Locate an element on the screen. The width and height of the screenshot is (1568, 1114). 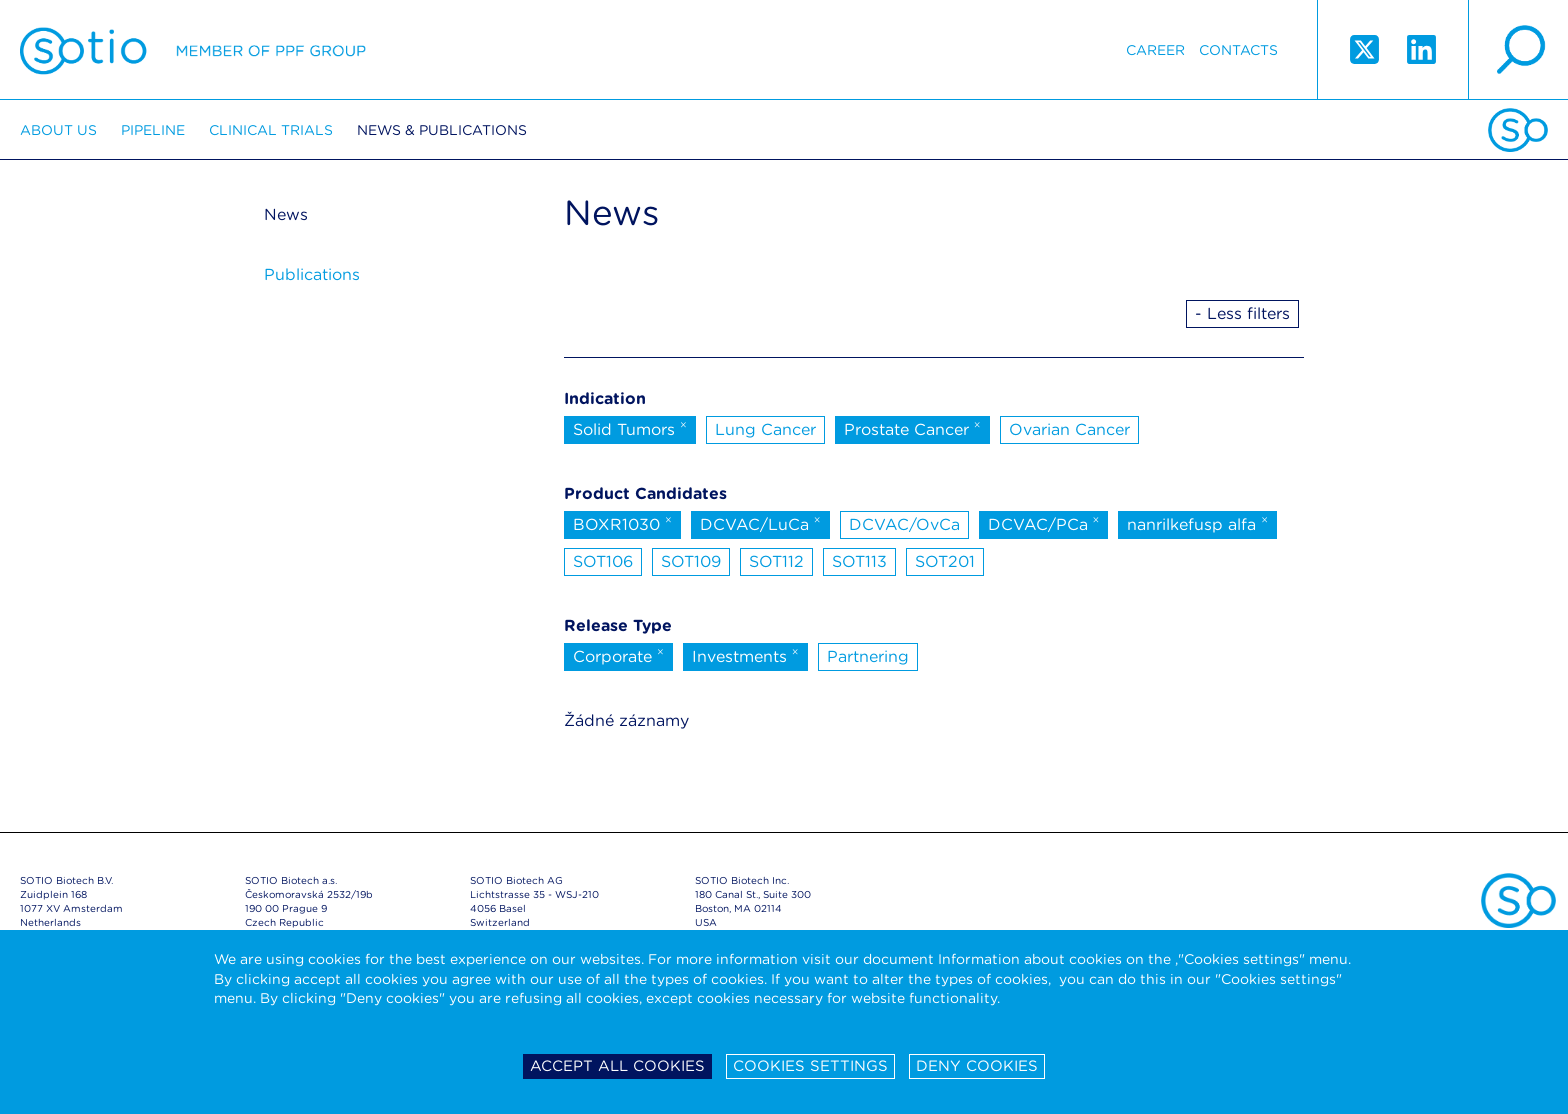
Lung Cancer is located at coordinates (765, 429).